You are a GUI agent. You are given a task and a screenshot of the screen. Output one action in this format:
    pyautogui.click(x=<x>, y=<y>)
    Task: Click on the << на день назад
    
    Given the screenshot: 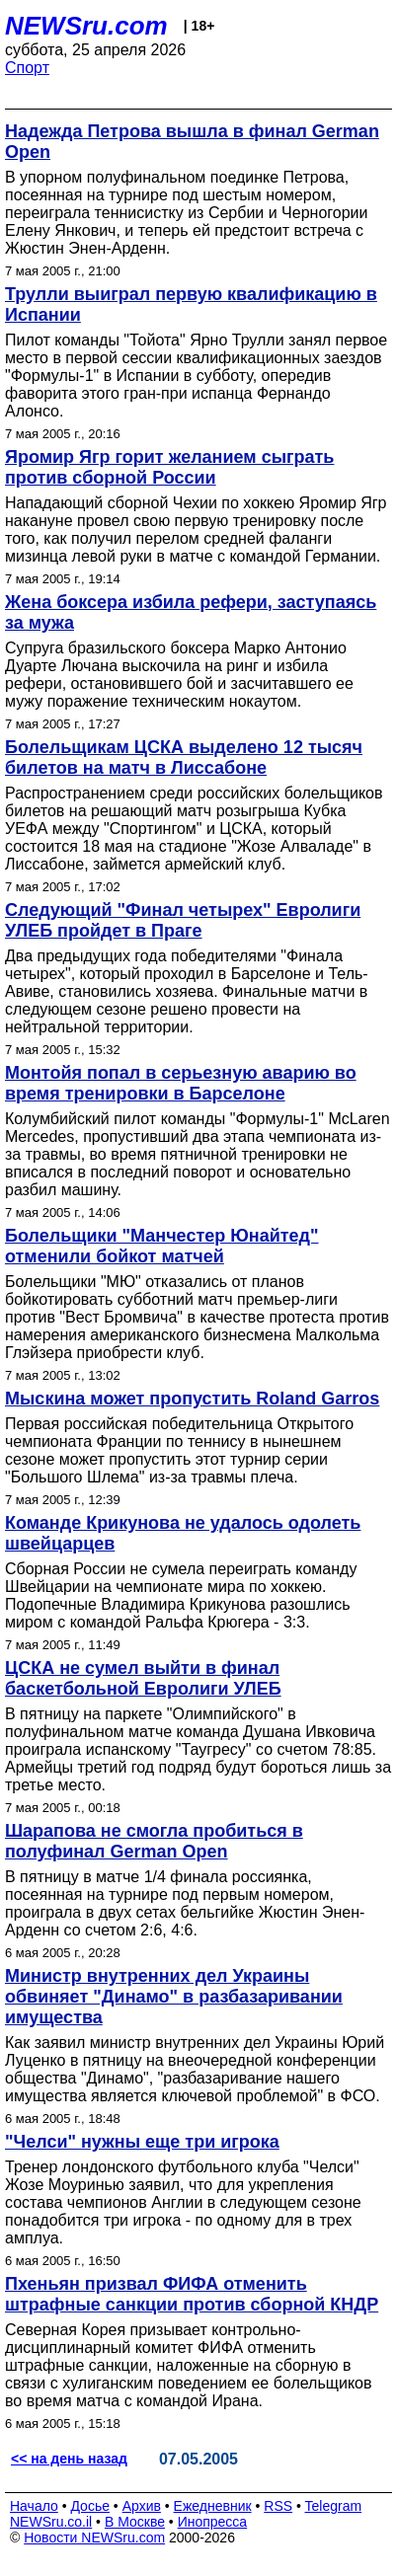 What is the action you would take?
    pyautogui.click(x=69, y=2458)
    